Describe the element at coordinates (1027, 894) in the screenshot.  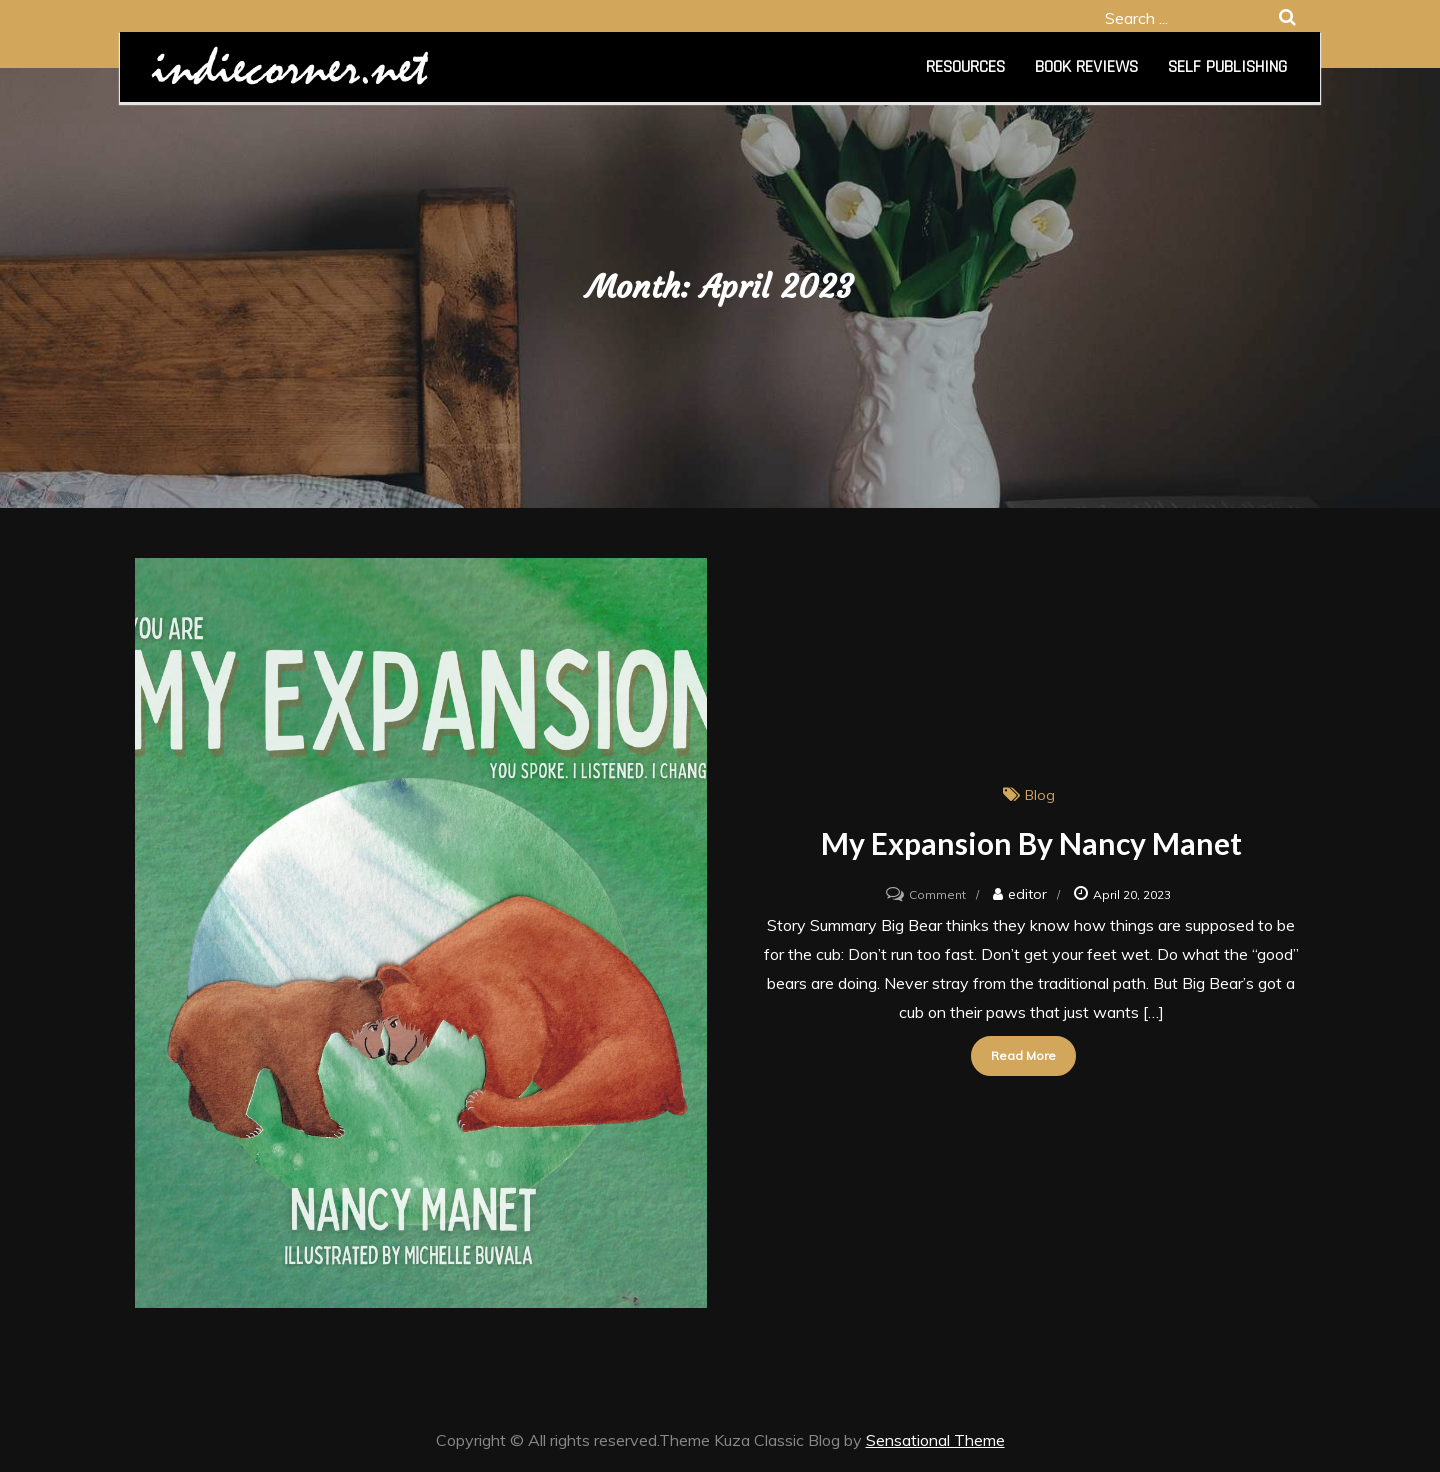
I see `editor` at that location.